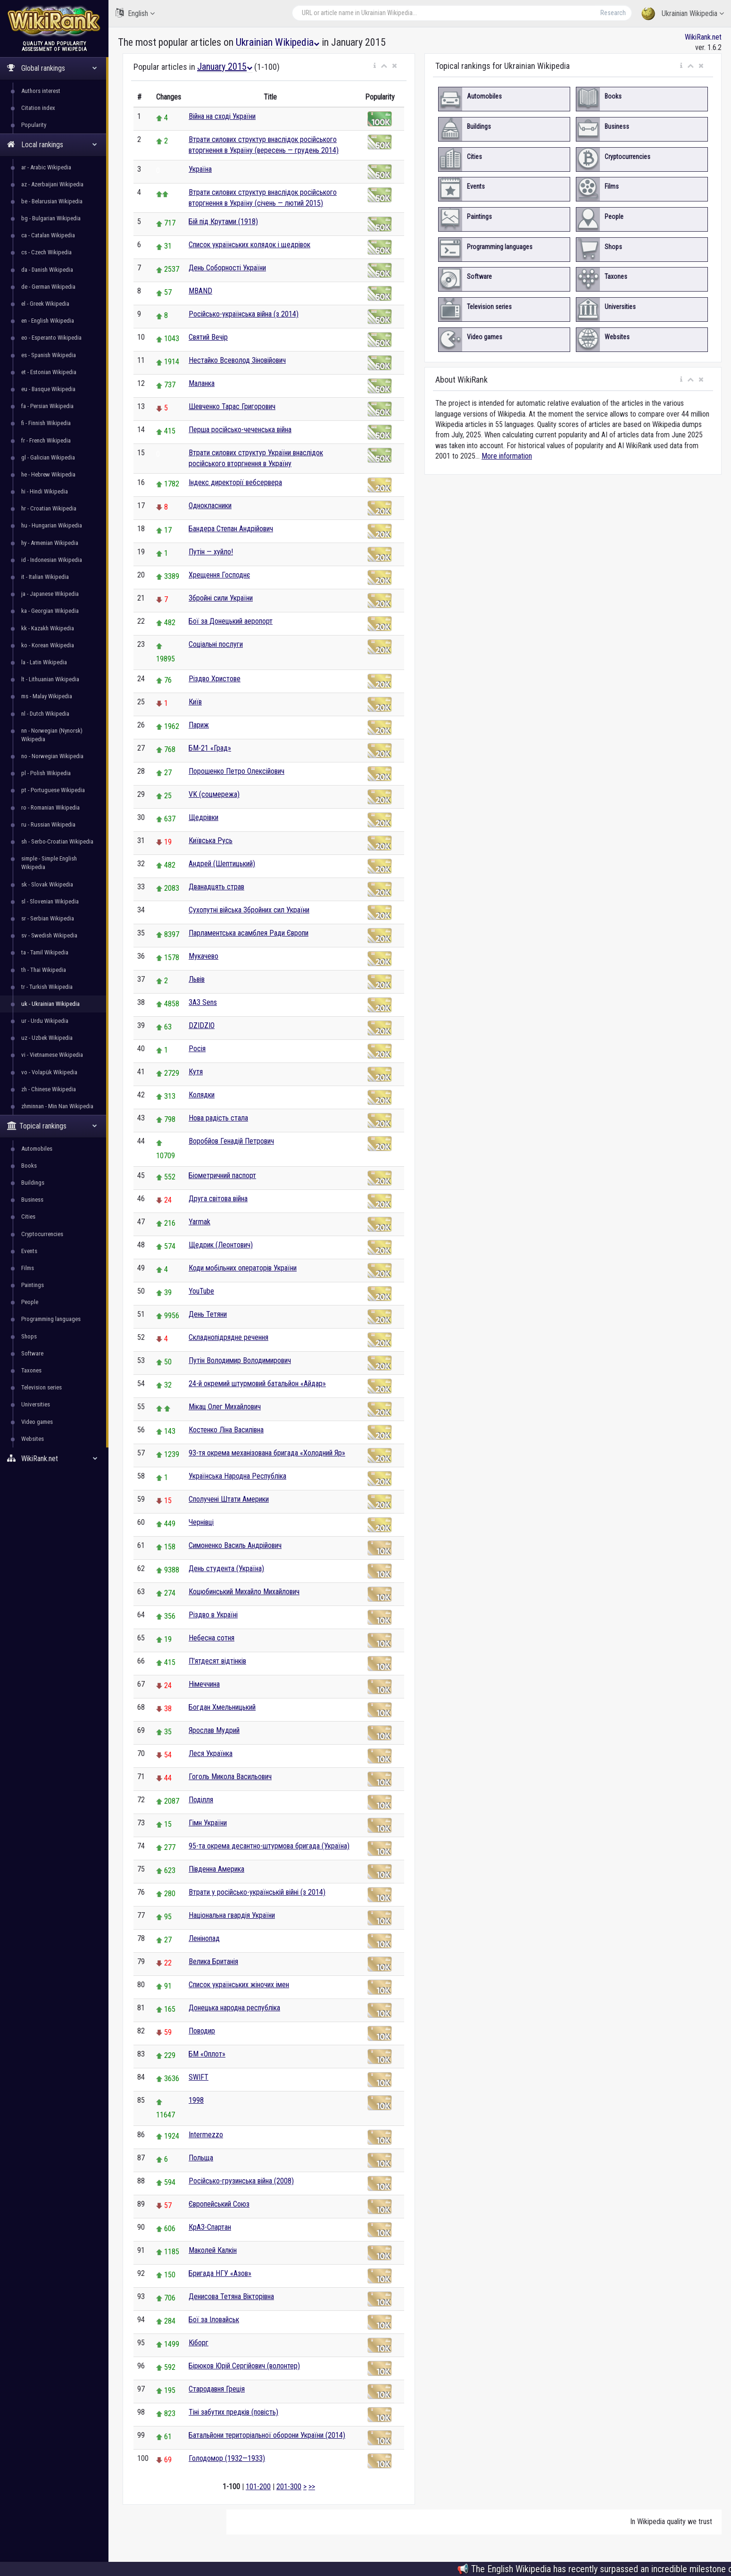 Image resolution: width=731 pixels, height=2576 pixels. I want to click on Intermezzo, so click(206, 2134).